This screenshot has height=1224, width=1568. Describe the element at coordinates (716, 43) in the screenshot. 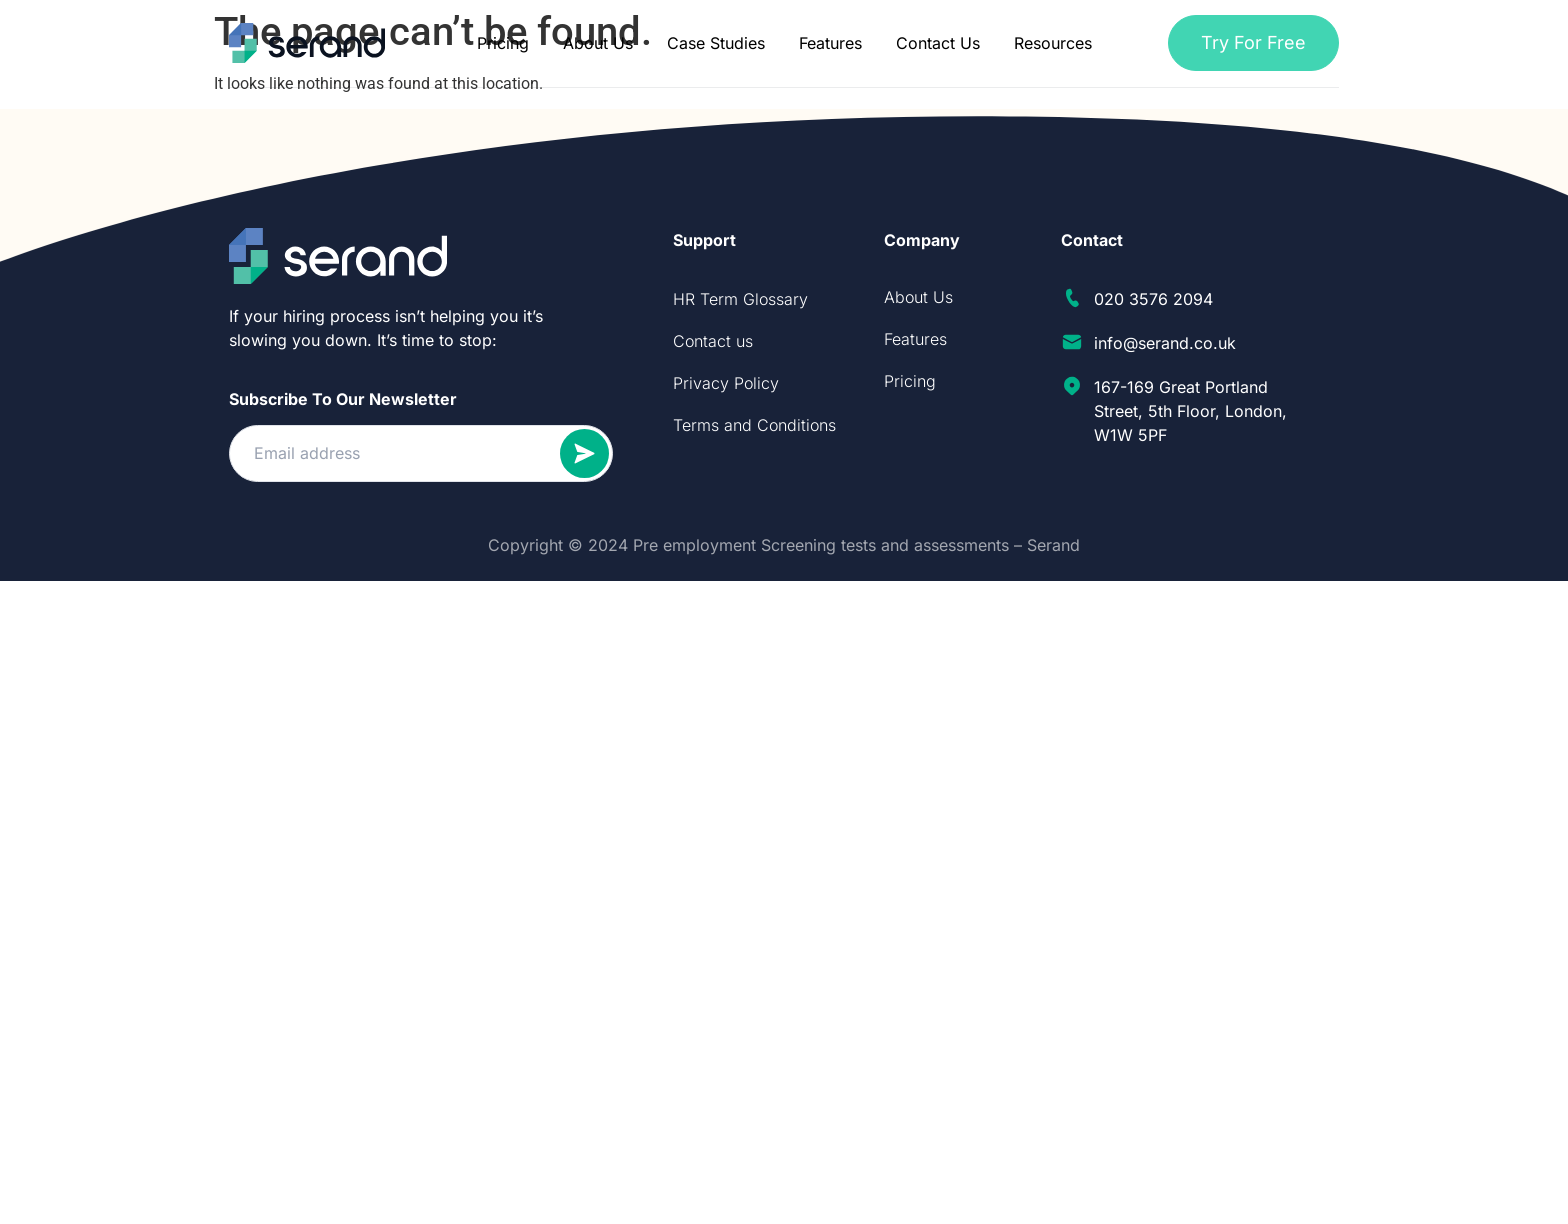

I see `Case Studies` at that location.